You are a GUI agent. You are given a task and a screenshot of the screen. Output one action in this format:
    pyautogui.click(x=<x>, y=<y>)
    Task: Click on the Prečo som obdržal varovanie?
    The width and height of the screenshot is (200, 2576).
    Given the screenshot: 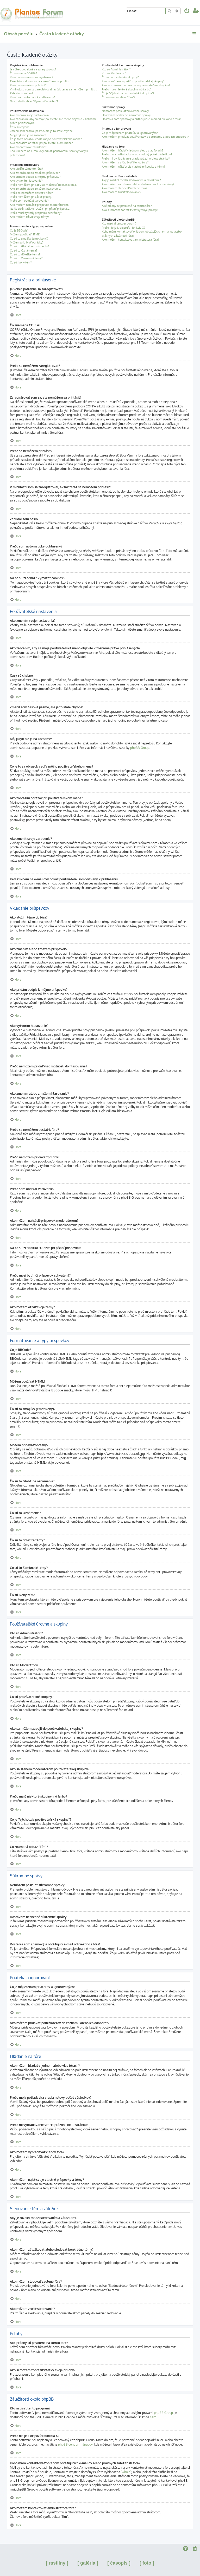 What is the action you would take?
    pyautogui.click(x=29, y=200)
    